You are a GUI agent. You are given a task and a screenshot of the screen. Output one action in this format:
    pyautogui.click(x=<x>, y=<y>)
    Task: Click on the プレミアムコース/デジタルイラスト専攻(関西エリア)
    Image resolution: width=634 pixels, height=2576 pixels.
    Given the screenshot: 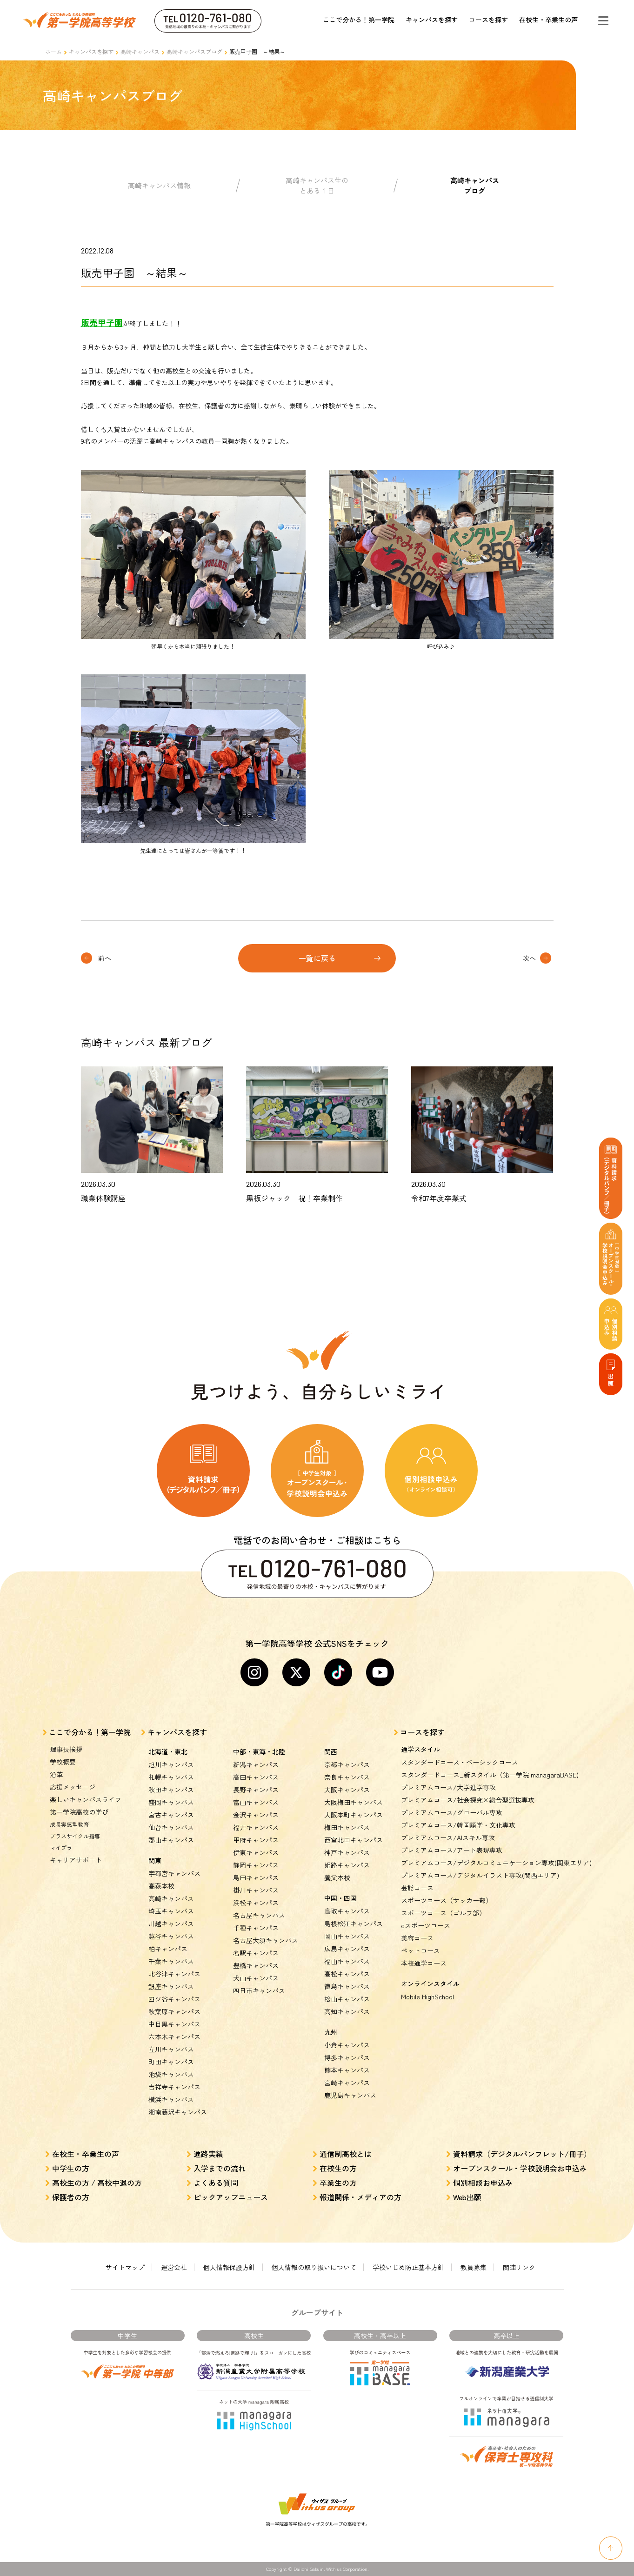 What is the action you would take?
    pyautogui.click(x=480, y=1875)
    